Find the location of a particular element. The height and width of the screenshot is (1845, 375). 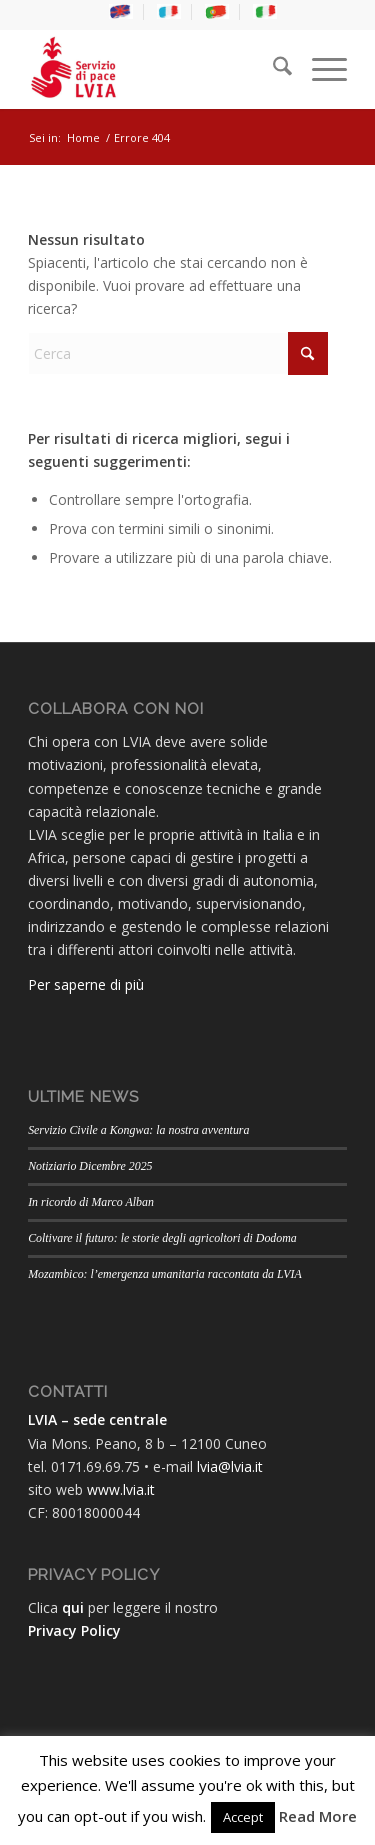

Read More is located at coordinates (318, 1816).